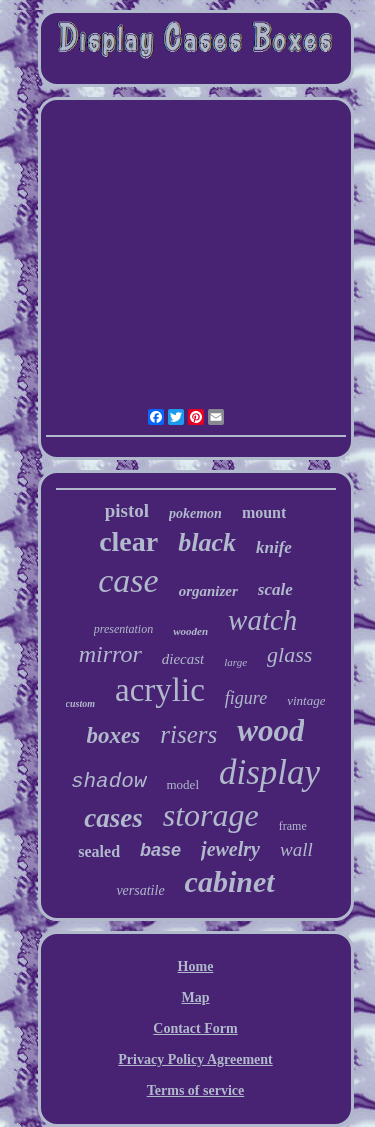 The width and height of the screenshot is (375, 1127). I want to click on black, so click(207, 542).